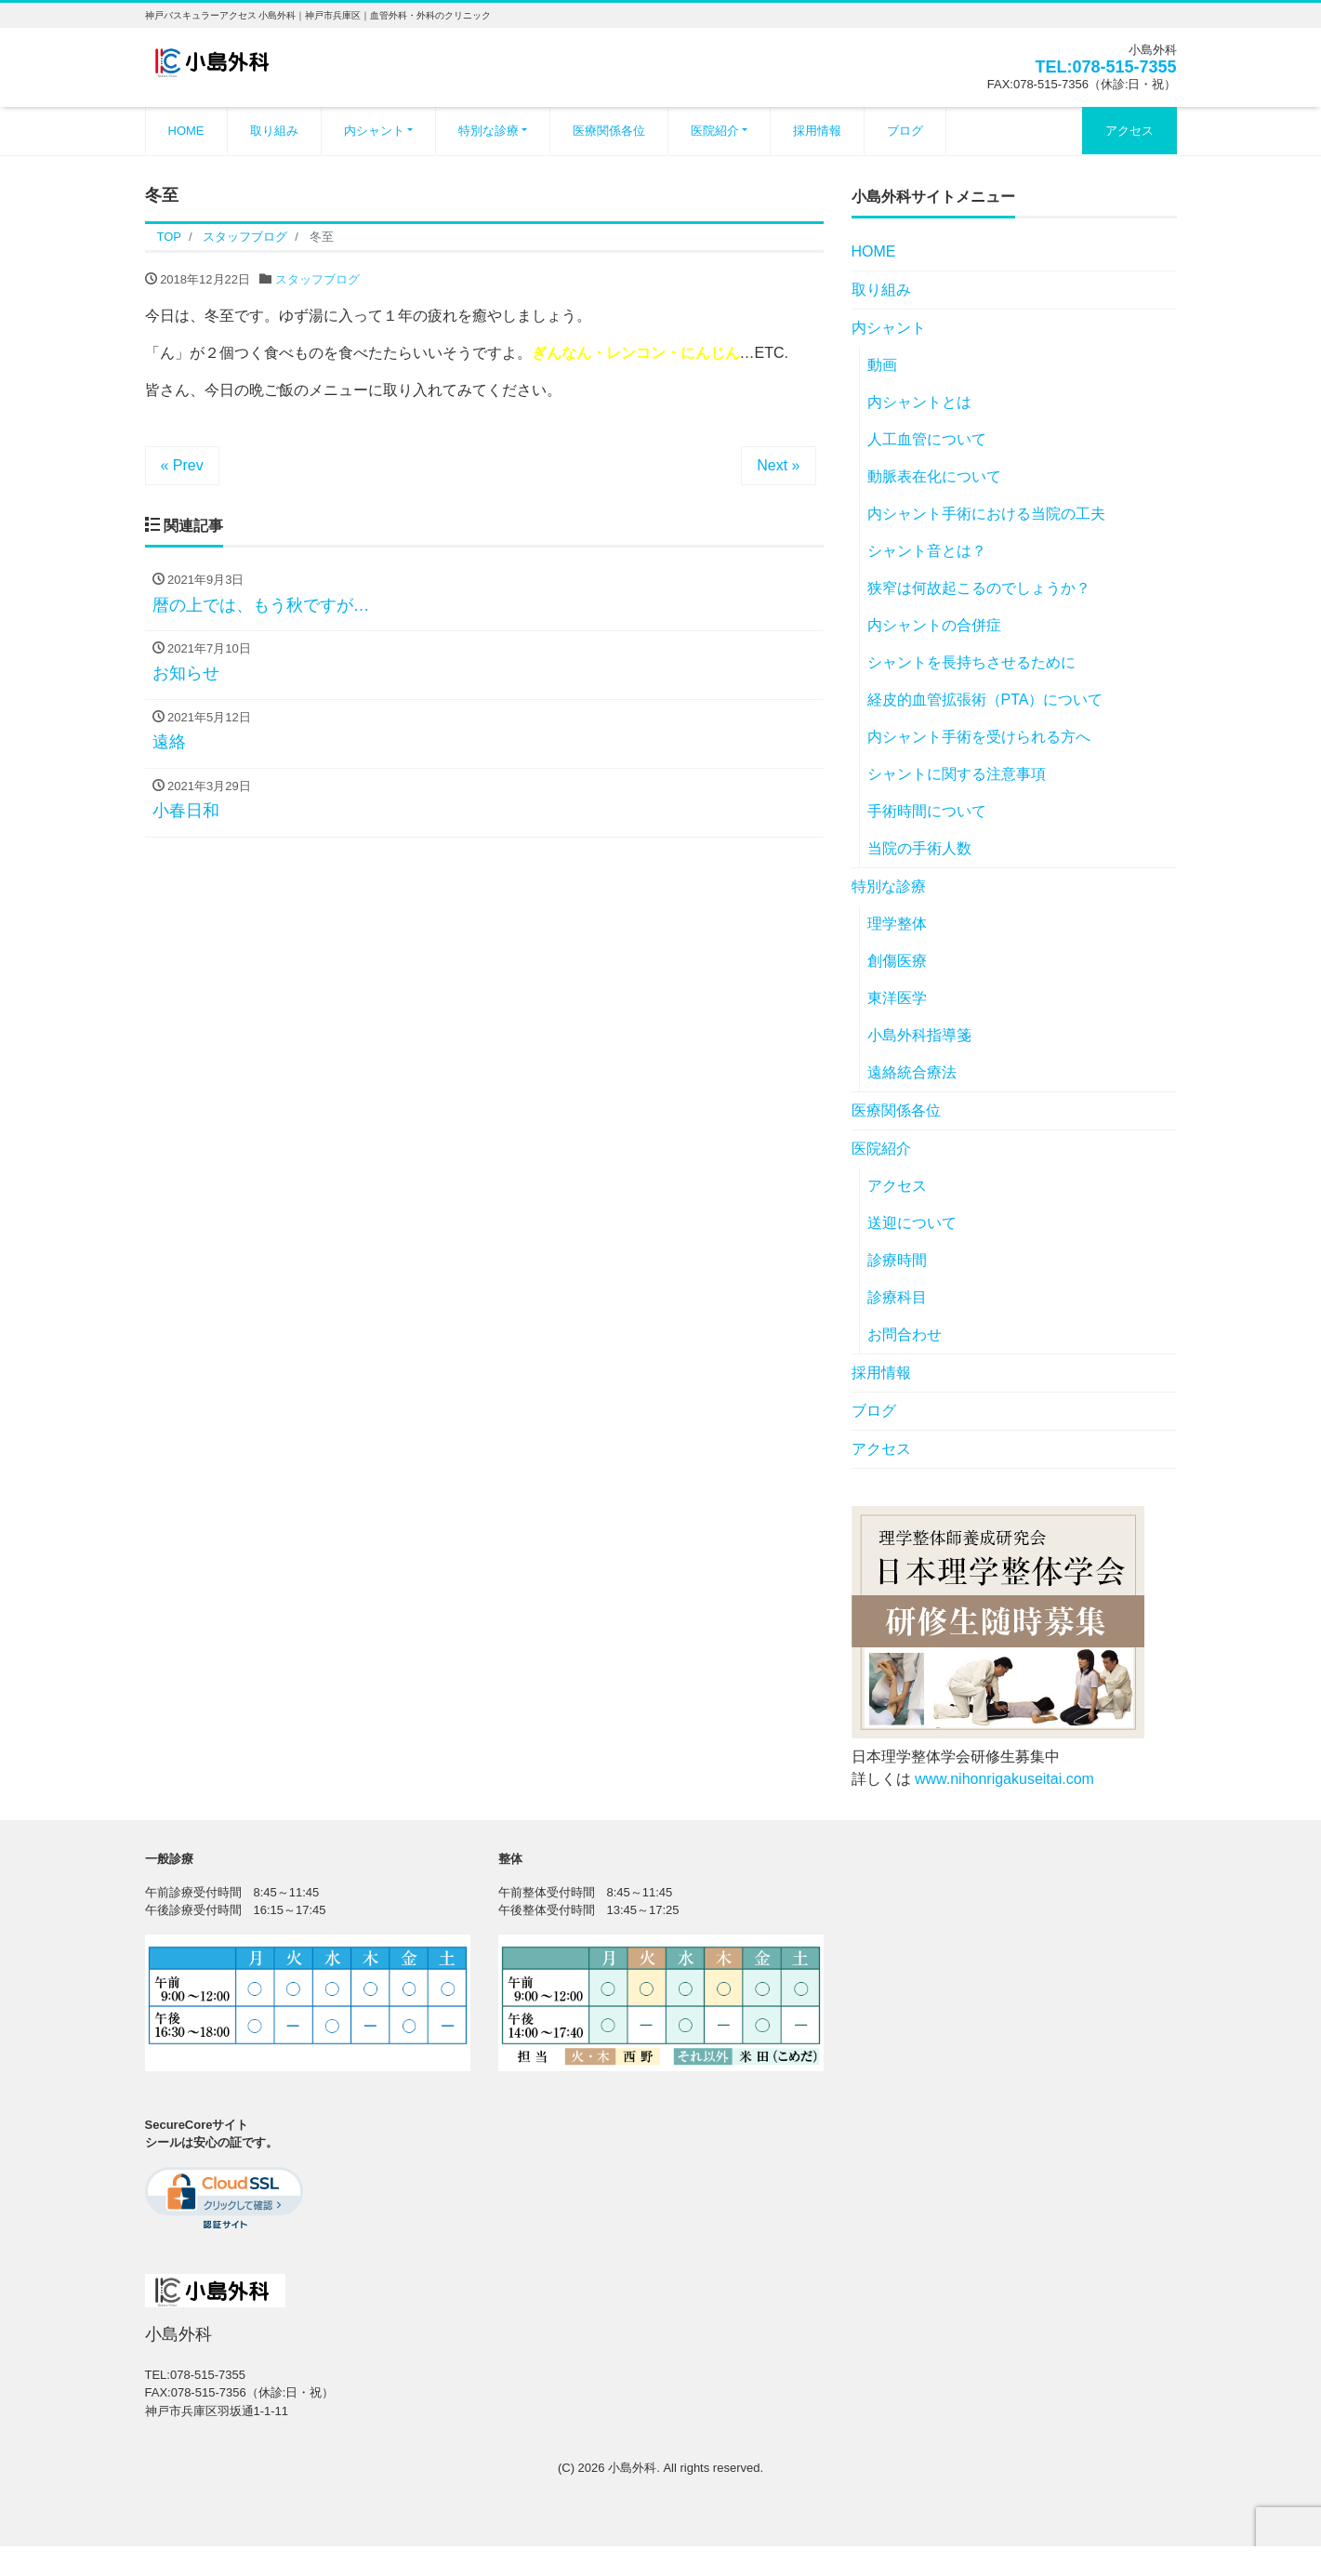 Image resolution: width=1321 pixels, height=2576 pixels. I want to click on 医療関係各位, so click(609, 131).